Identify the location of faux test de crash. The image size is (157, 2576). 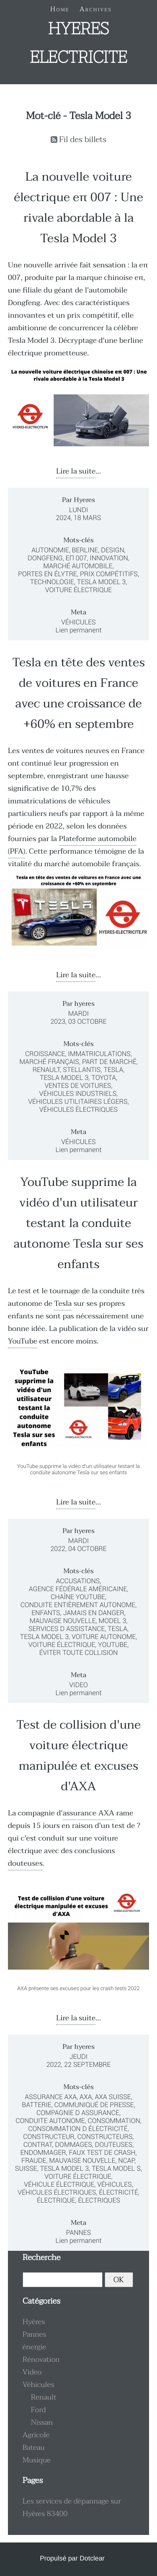
(102, 2153).